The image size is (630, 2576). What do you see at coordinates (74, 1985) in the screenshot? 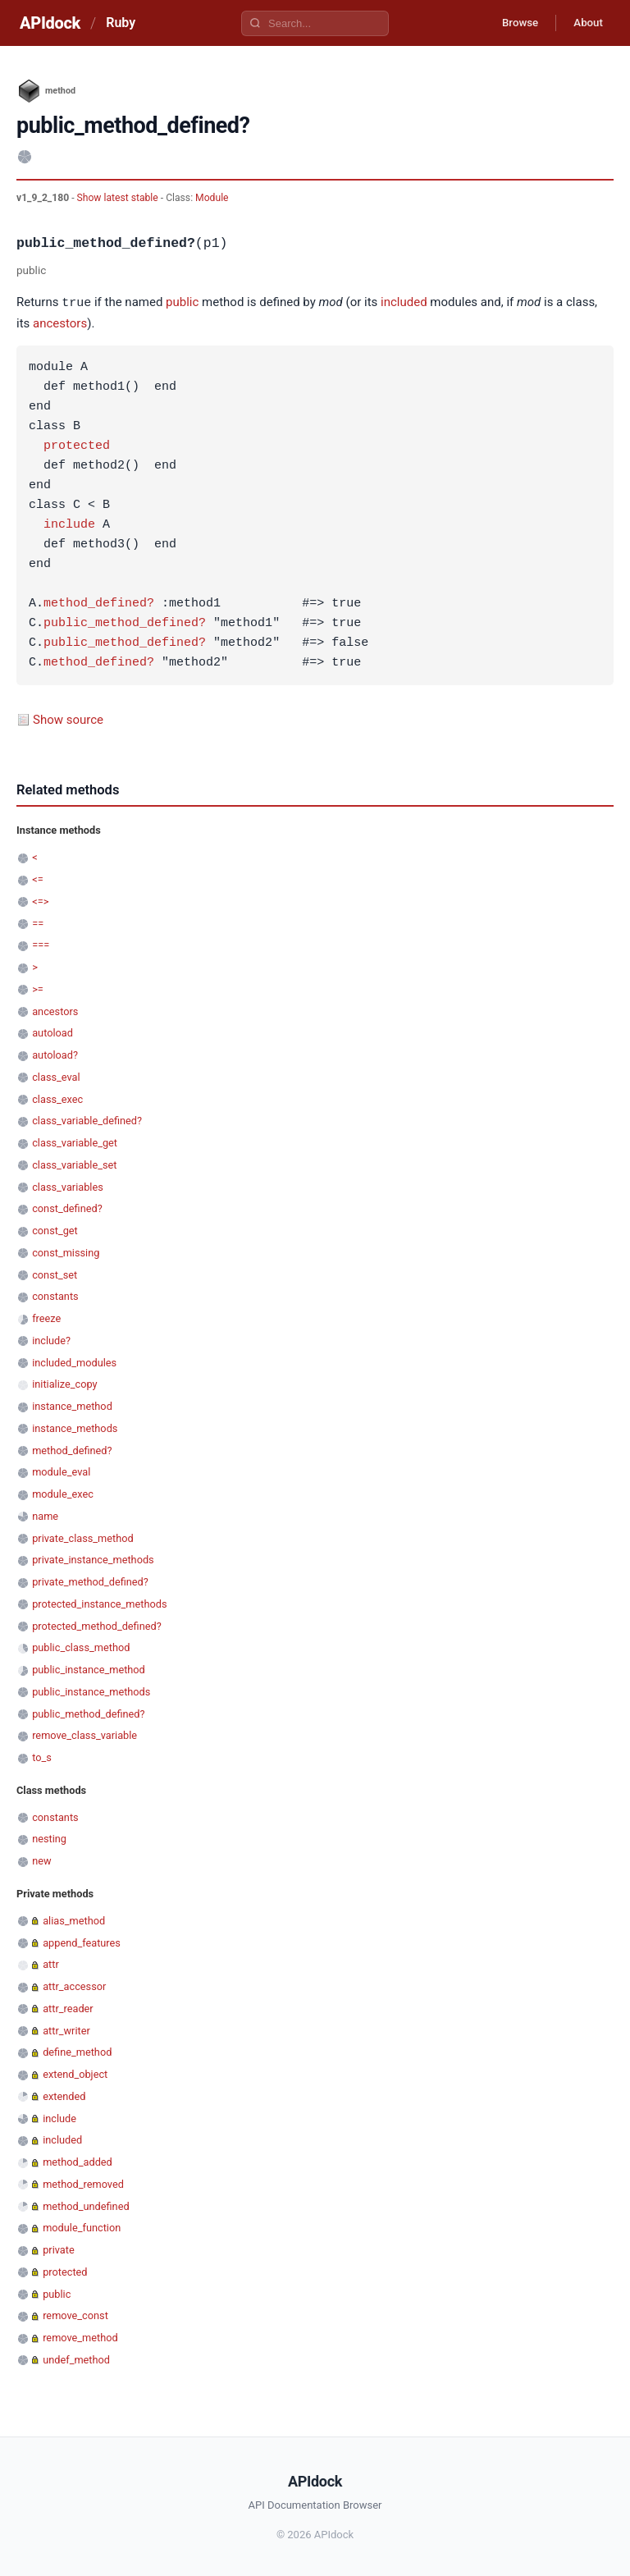
I see `attr_accessor` at bounding box center [74, 1985].